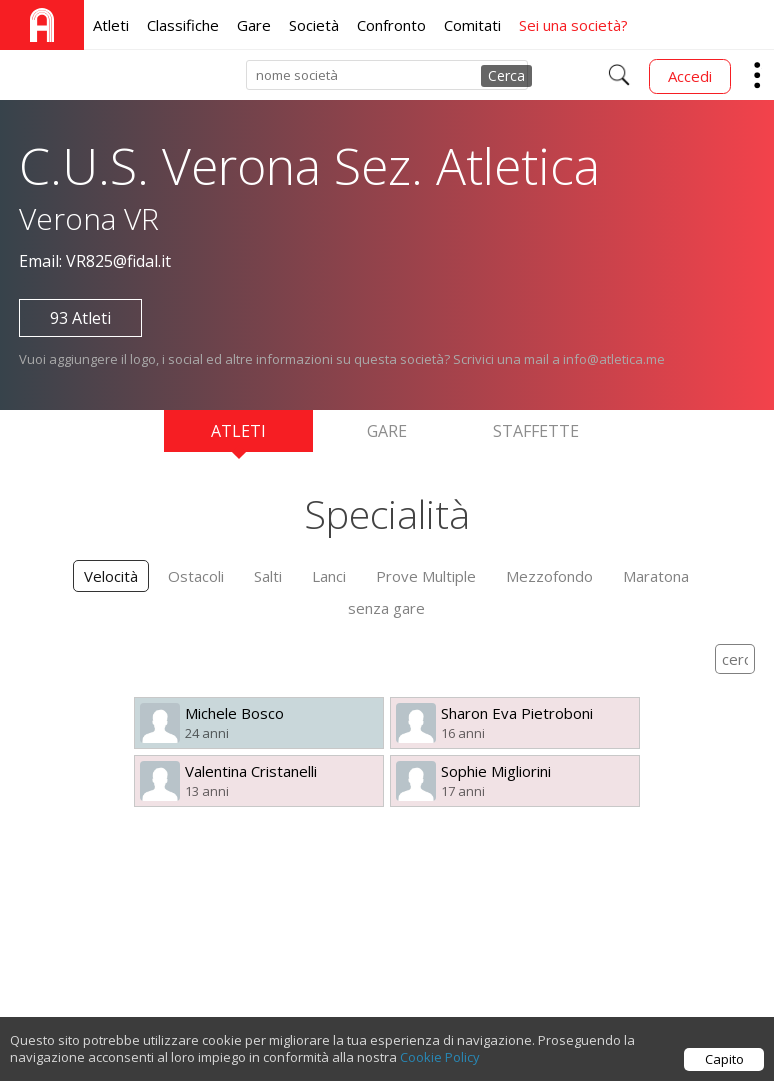 The image size is (774, 1081). I want to click on Società, so click(314, 25).